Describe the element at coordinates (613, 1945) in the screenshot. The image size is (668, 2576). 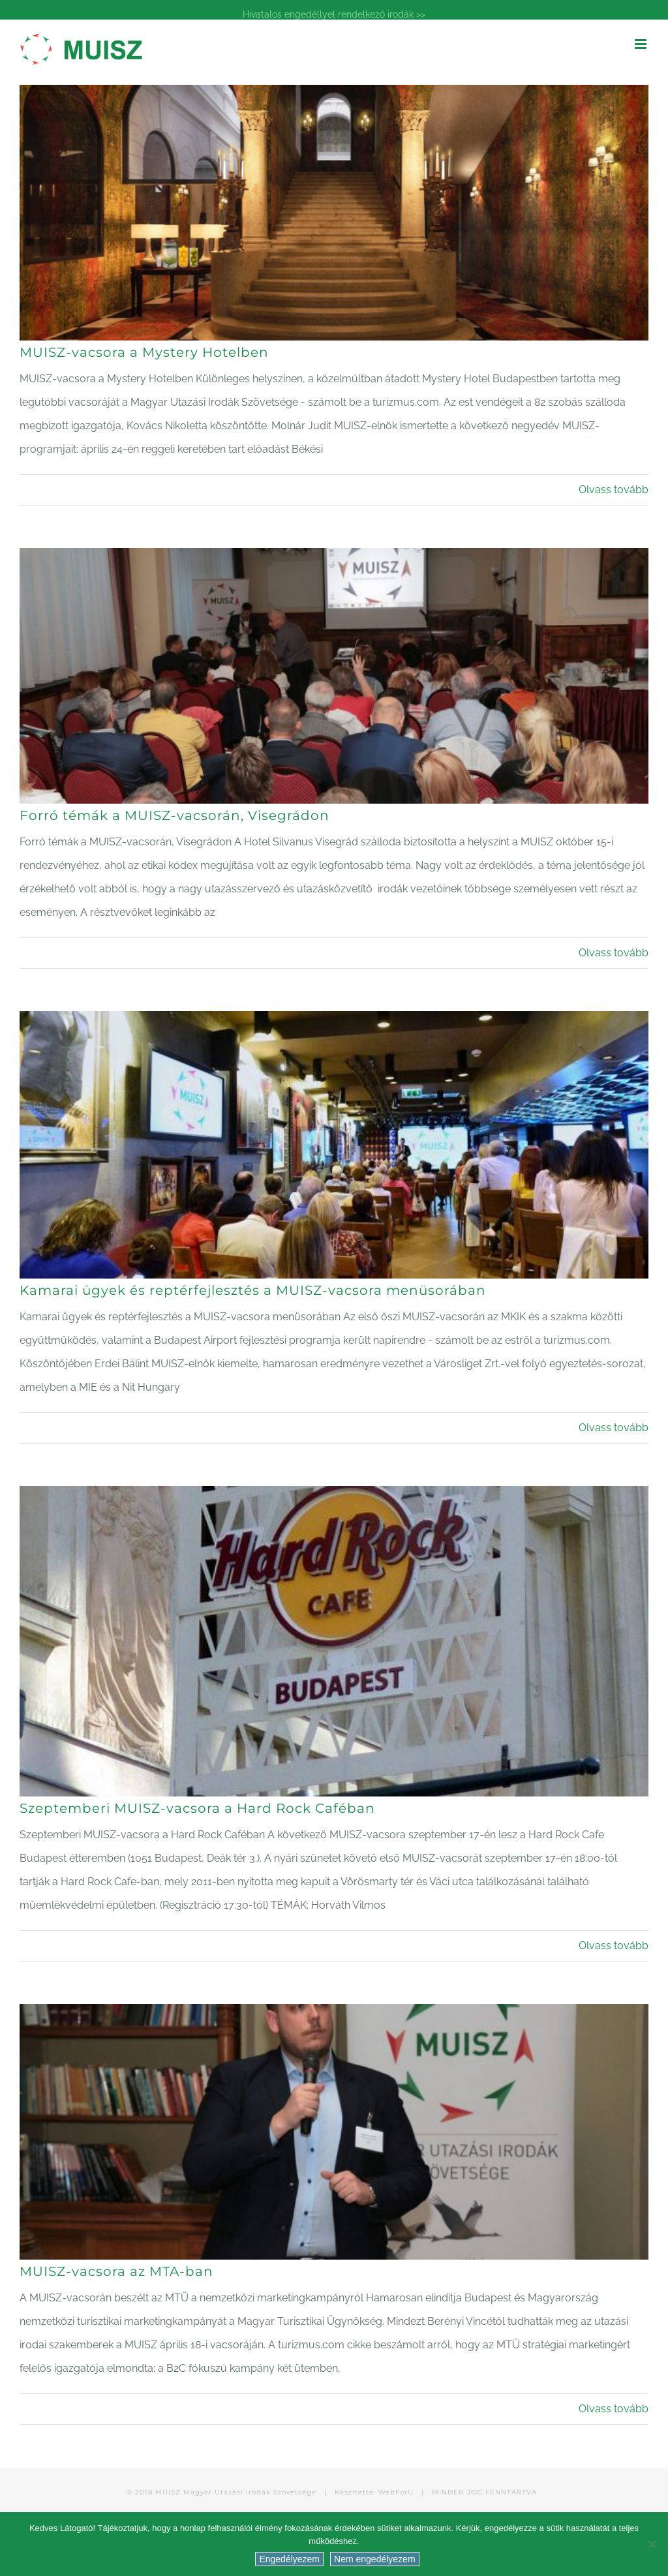
I see `Olvass tovább [More on Szeptemberi MUISZ-vacsora a Hard Rock Caféban]` at that location.